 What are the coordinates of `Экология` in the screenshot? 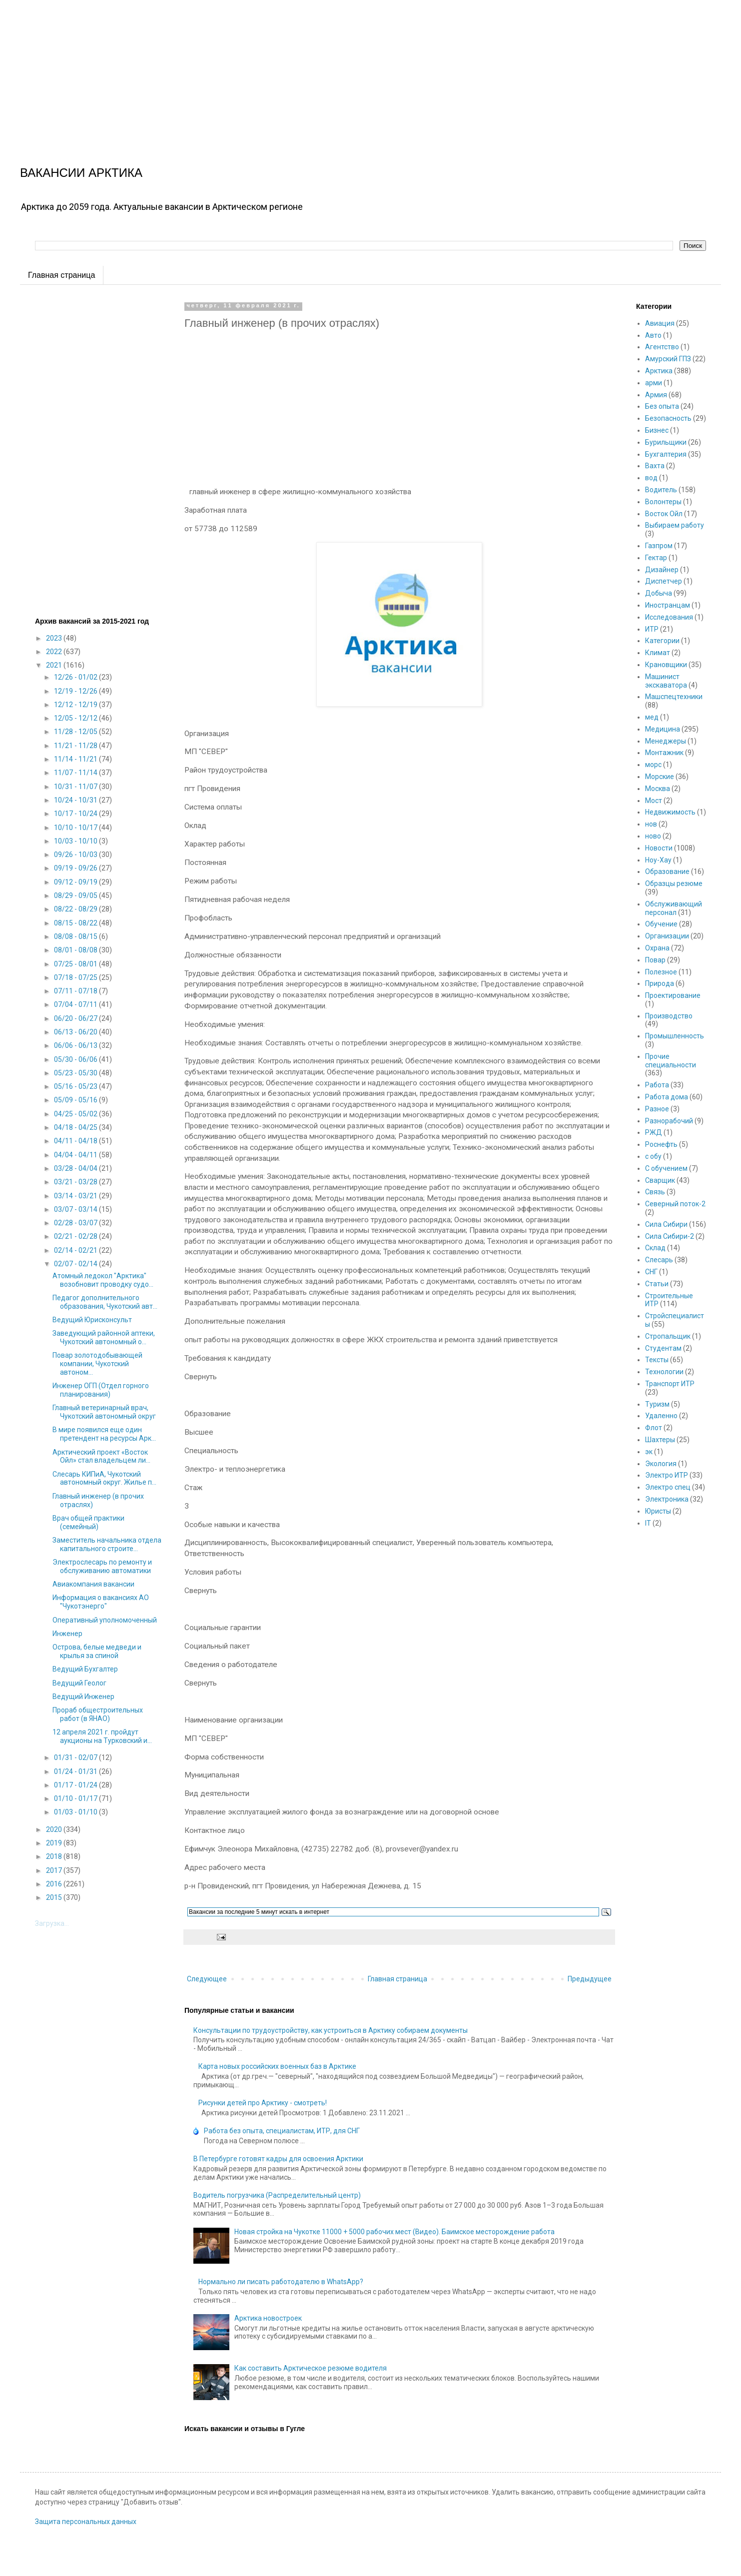 It's located at (661, 1464).